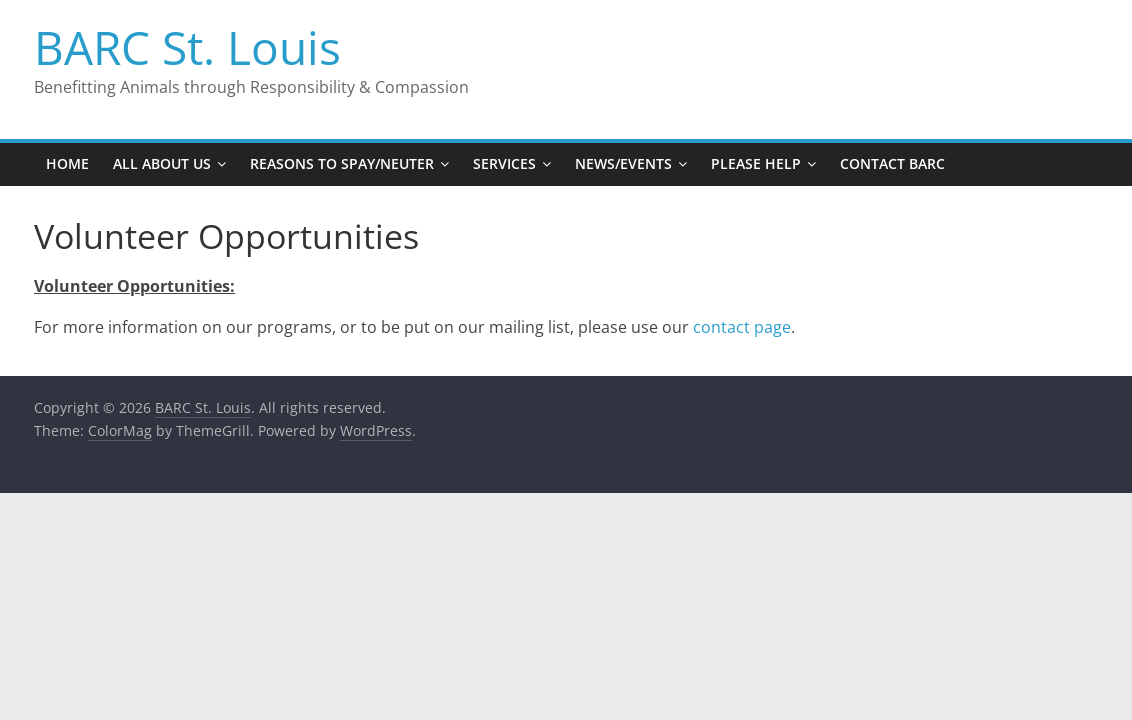 This screenshot has width=1132, height=720. I want to click on News/Events, so click(623, 163).